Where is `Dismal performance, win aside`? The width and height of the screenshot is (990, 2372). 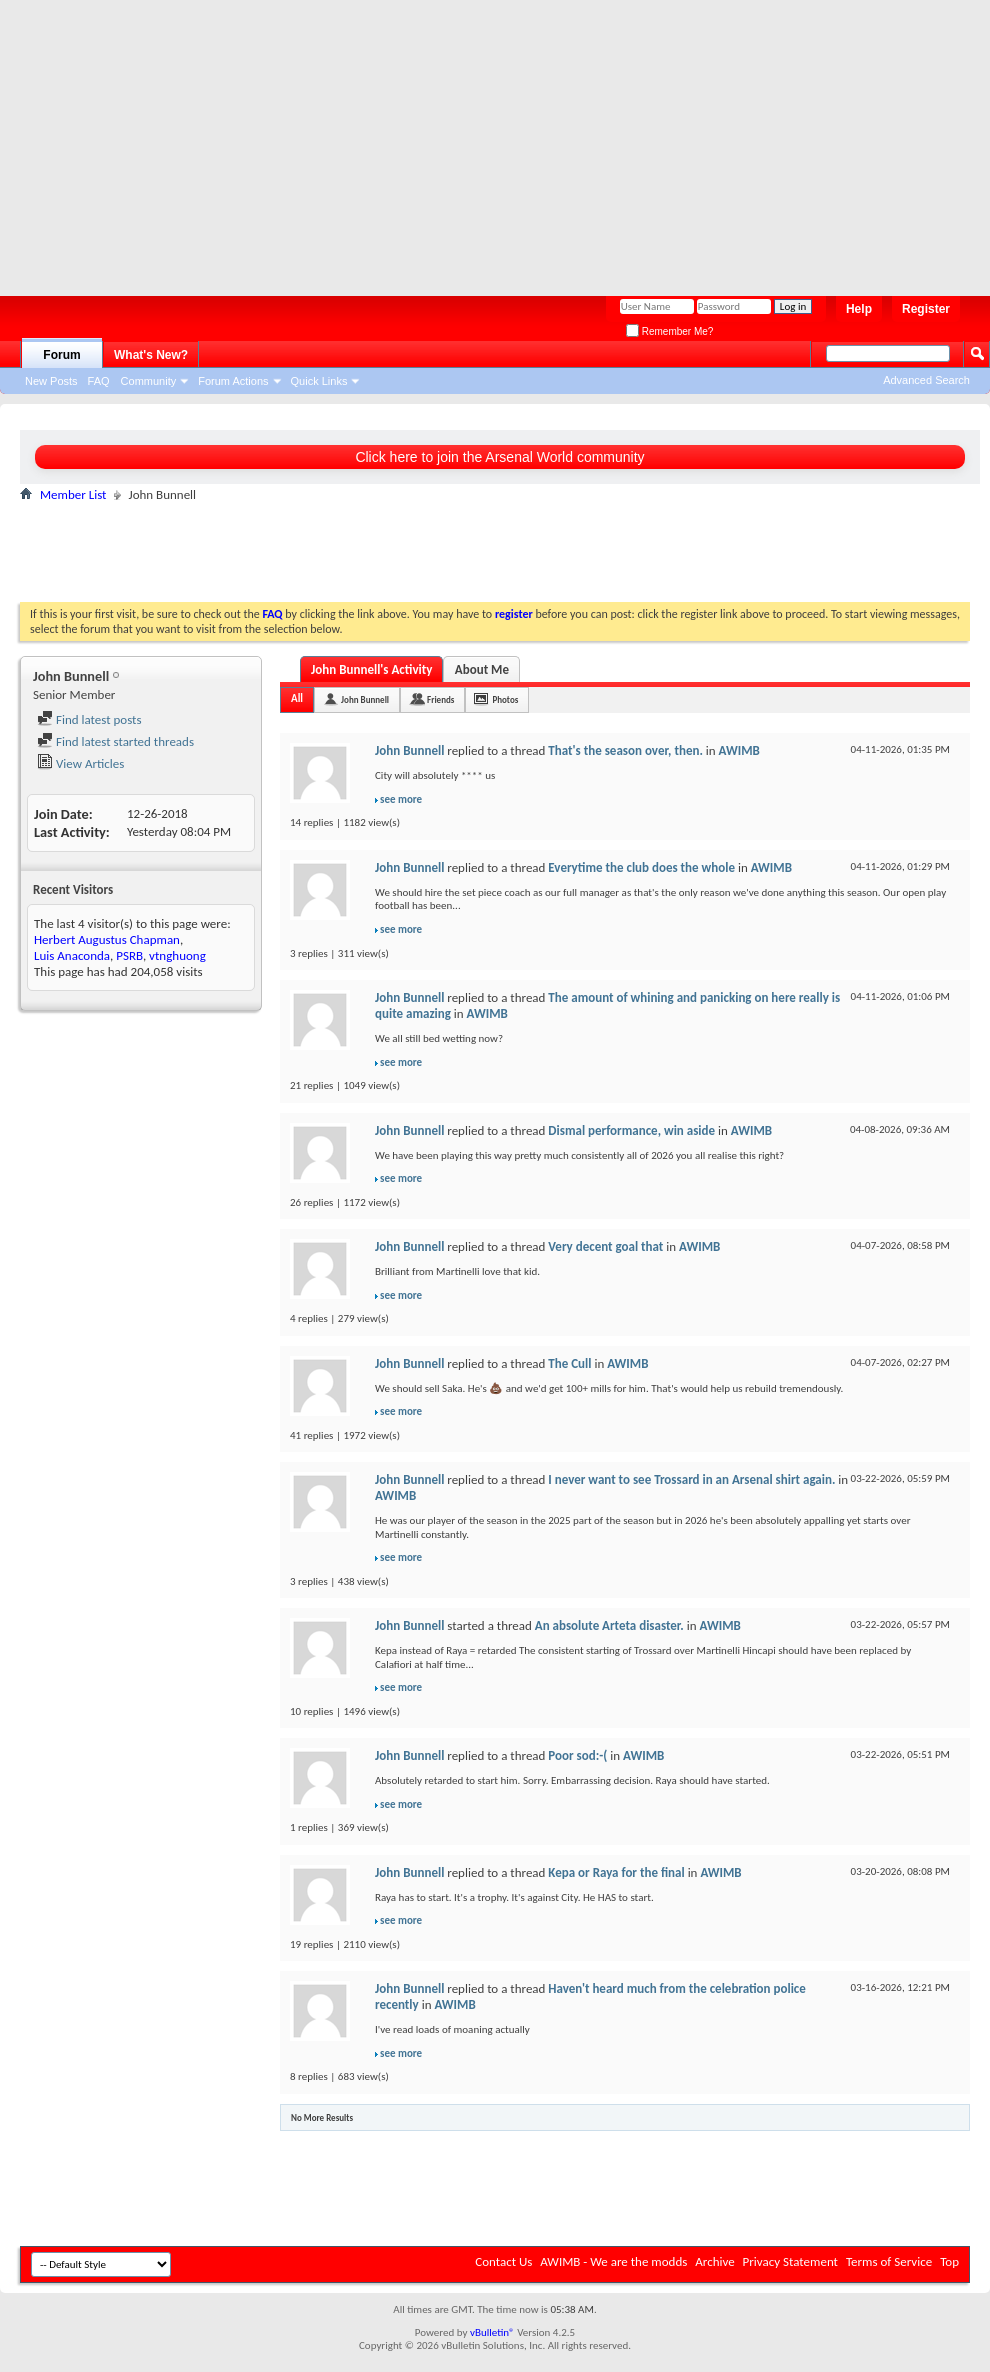 Dismal performance, win aside is located at coordinates (631, 1130).